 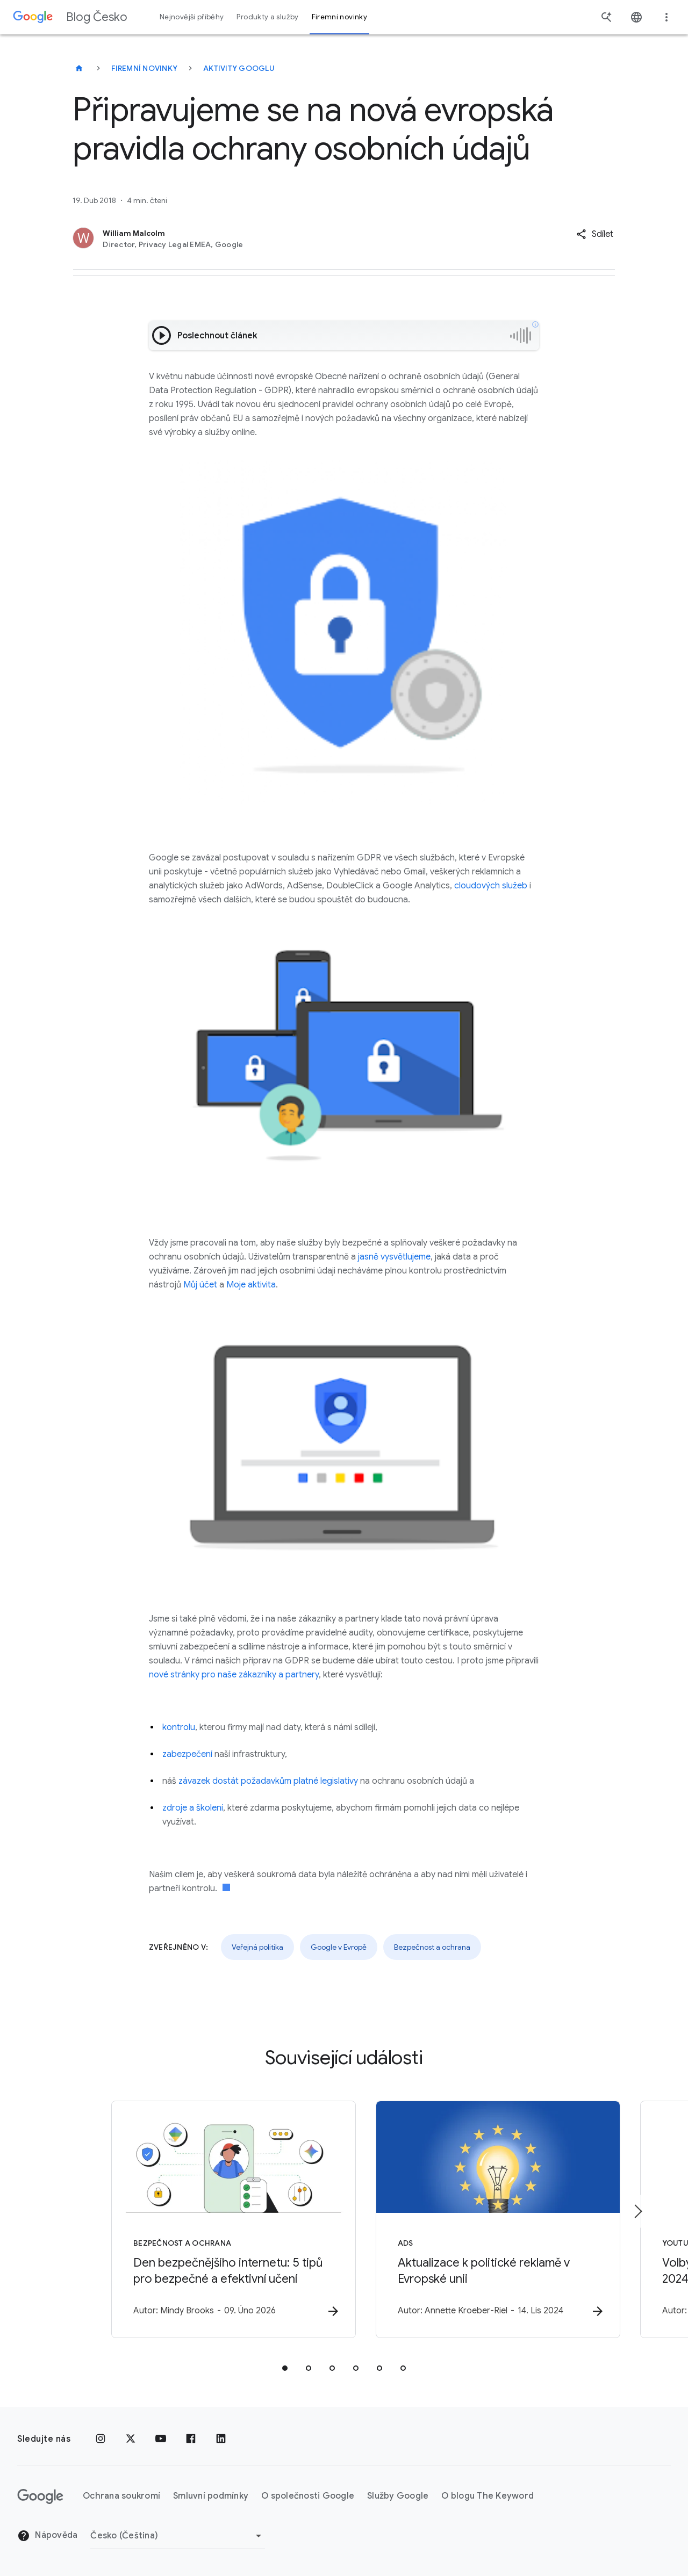 What do you see at coordinates (100, 2439) in the screenshot?
I see `[Instagram]` at bounding box center [100, 2439].